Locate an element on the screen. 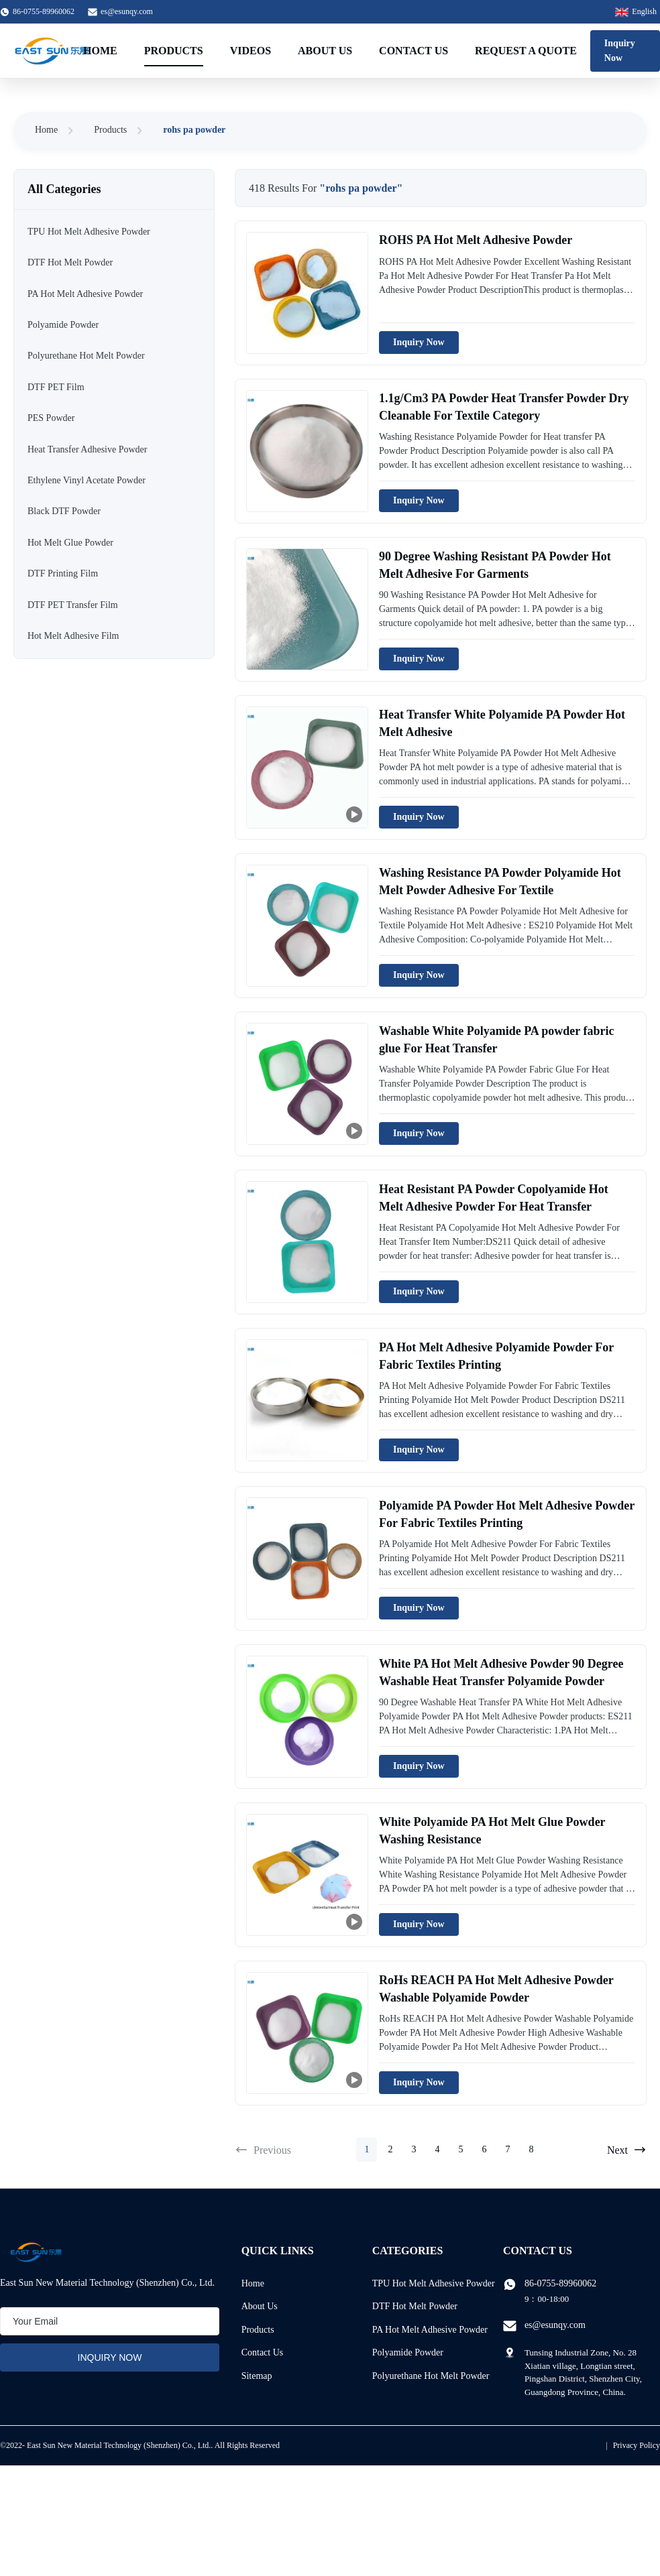  Privacy Policy is located at coordinates (636, 2445).